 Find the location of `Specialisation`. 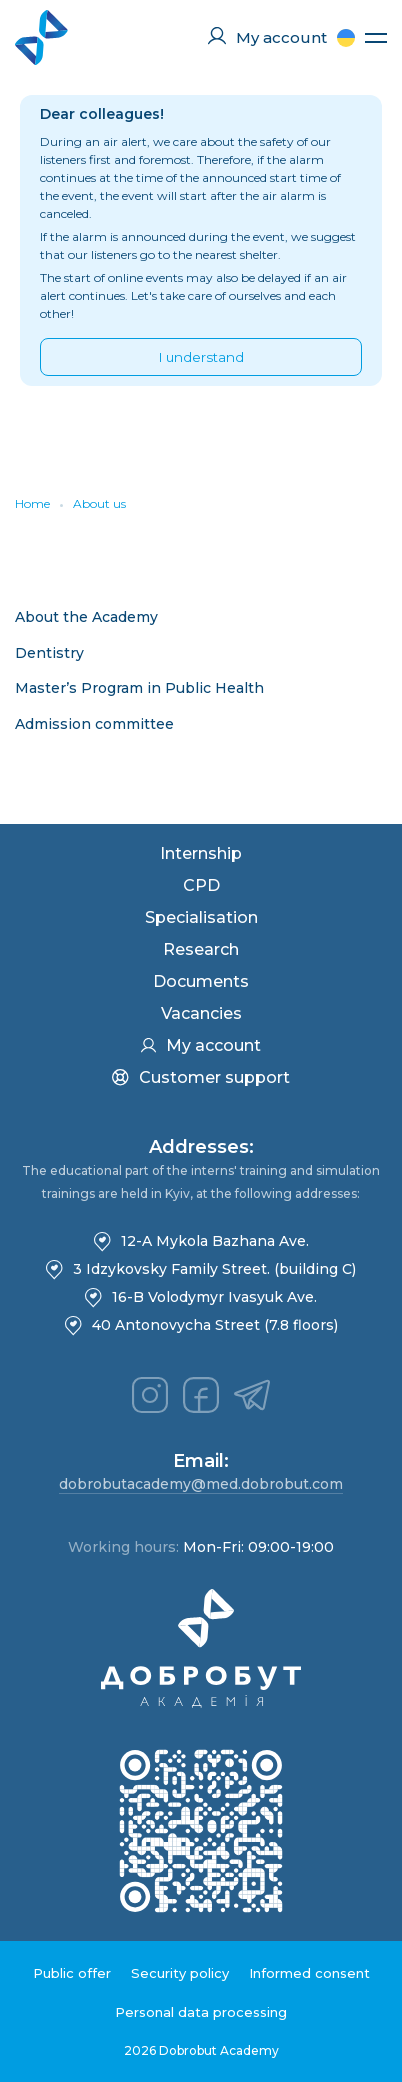

Specialisation is located at coordinates (201, 917).